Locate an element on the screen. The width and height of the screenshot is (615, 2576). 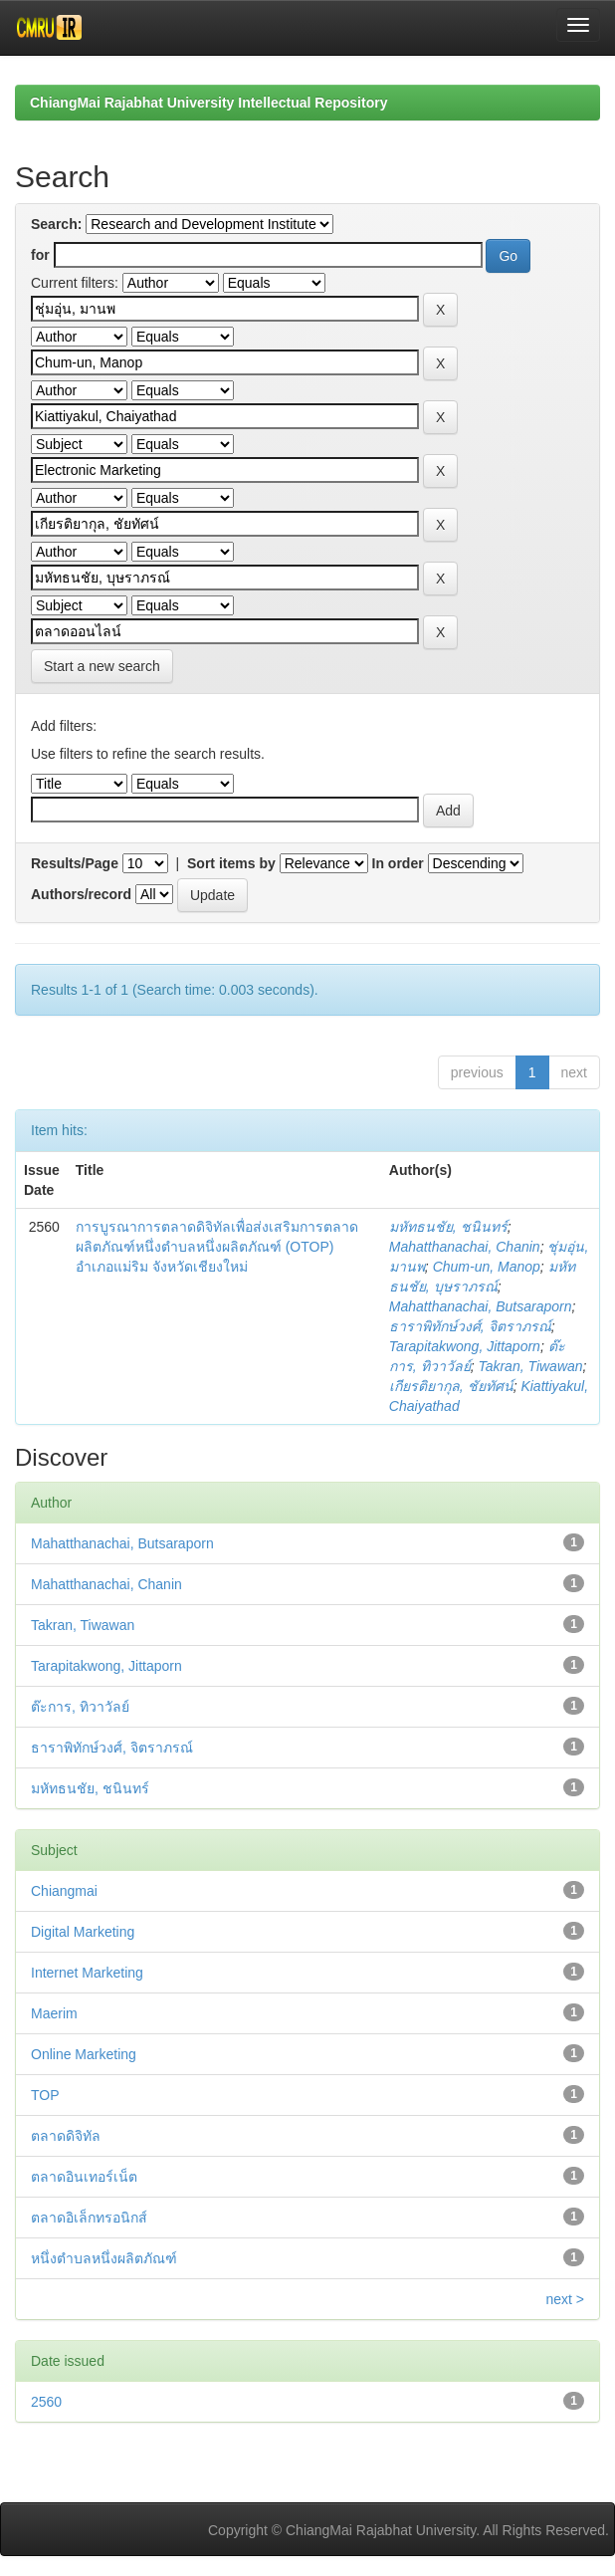
ต๊ะการ, ทิวาวัลย์ is located at coordinates (80, 1707).